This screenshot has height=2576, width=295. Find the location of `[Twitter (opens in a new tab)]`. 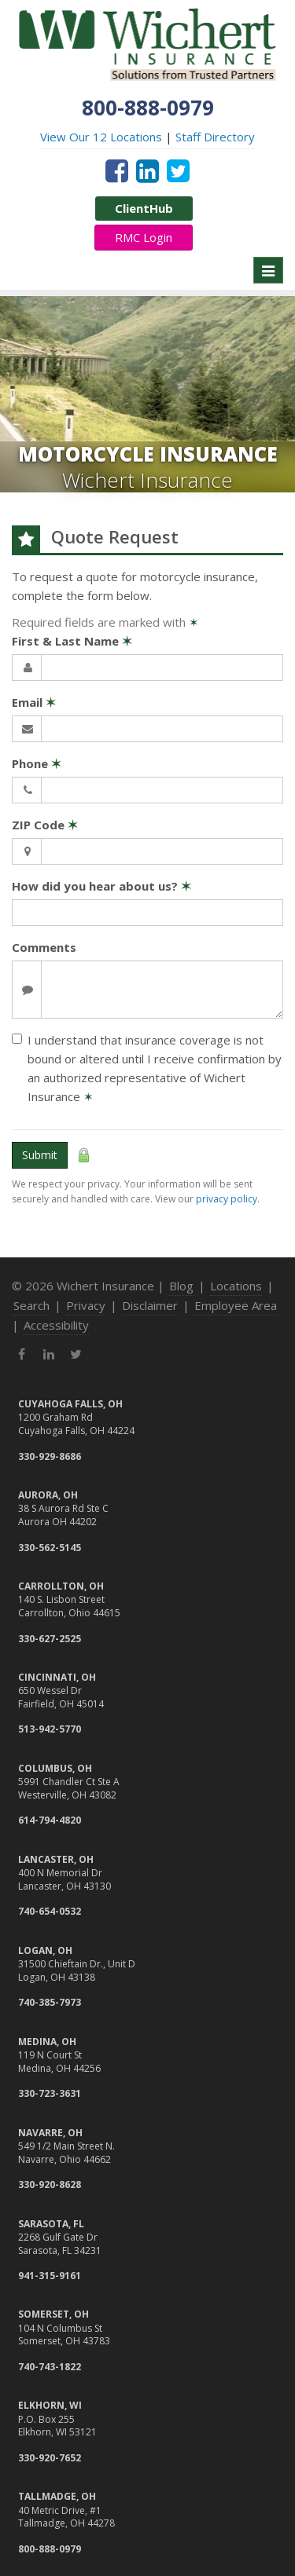

[Twitter (opens in a new tab)] is located at coordinates (178, 170).